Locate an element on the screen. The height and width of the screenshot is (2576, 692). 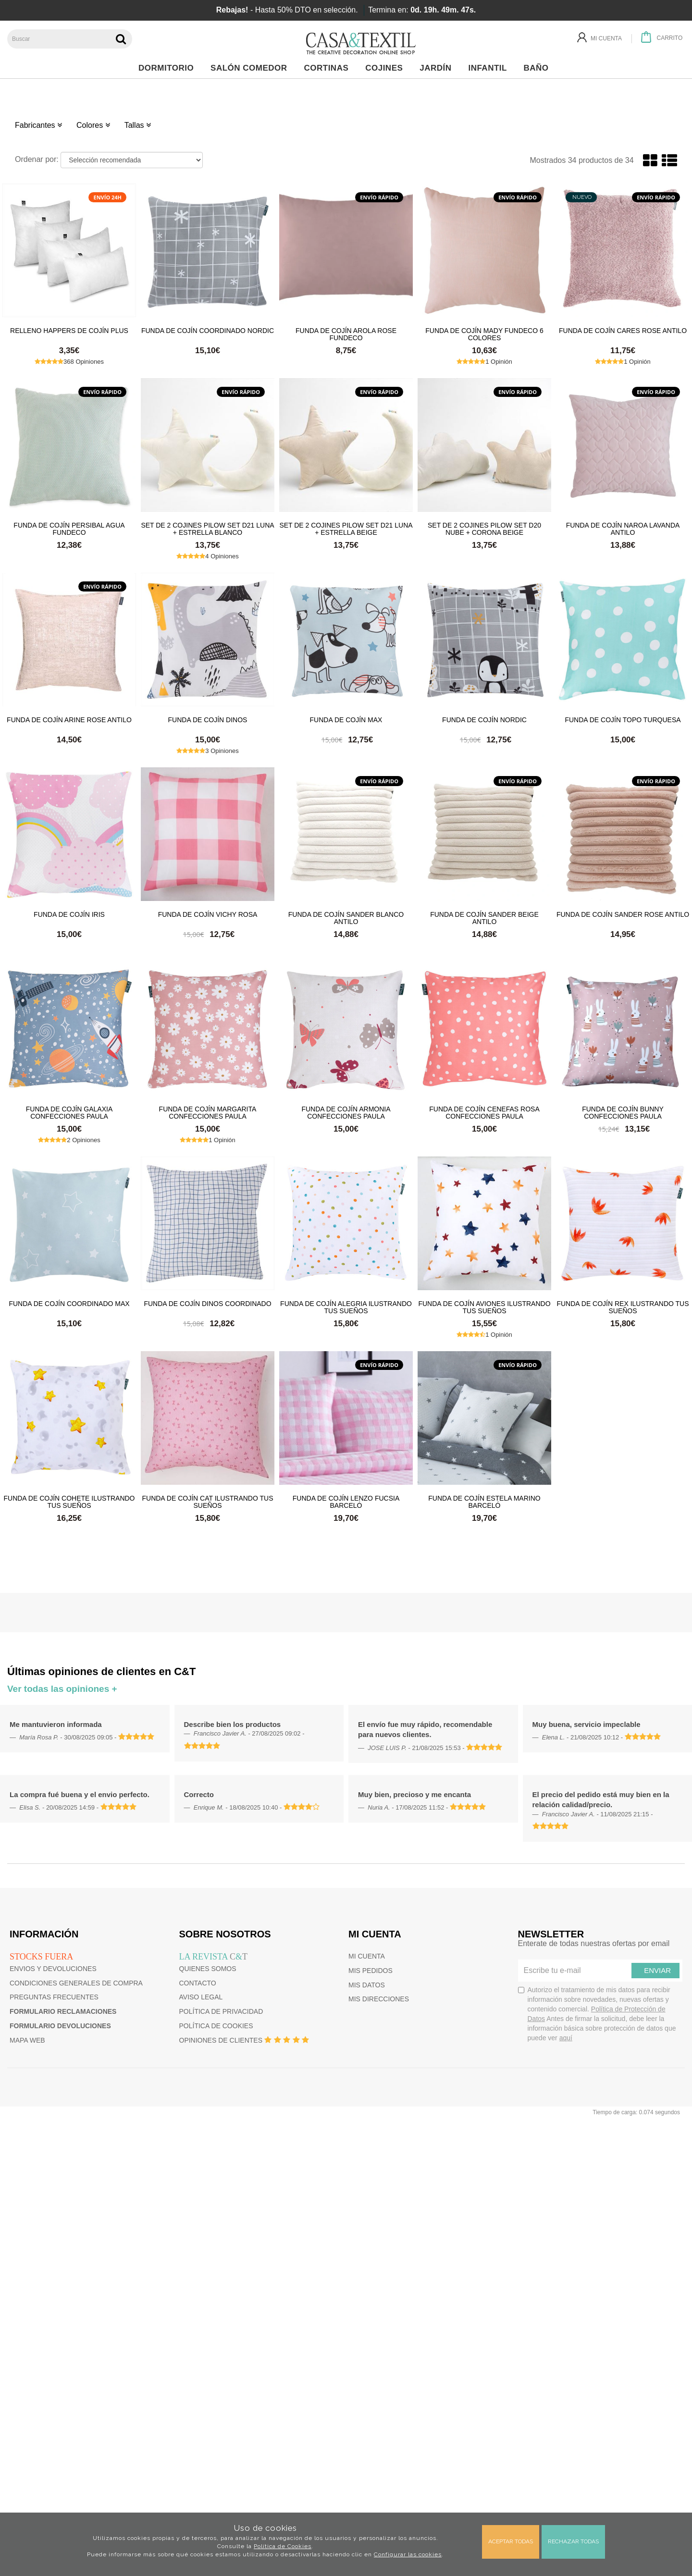
Opiniones de clientes is located at coordinates (220, 2040).